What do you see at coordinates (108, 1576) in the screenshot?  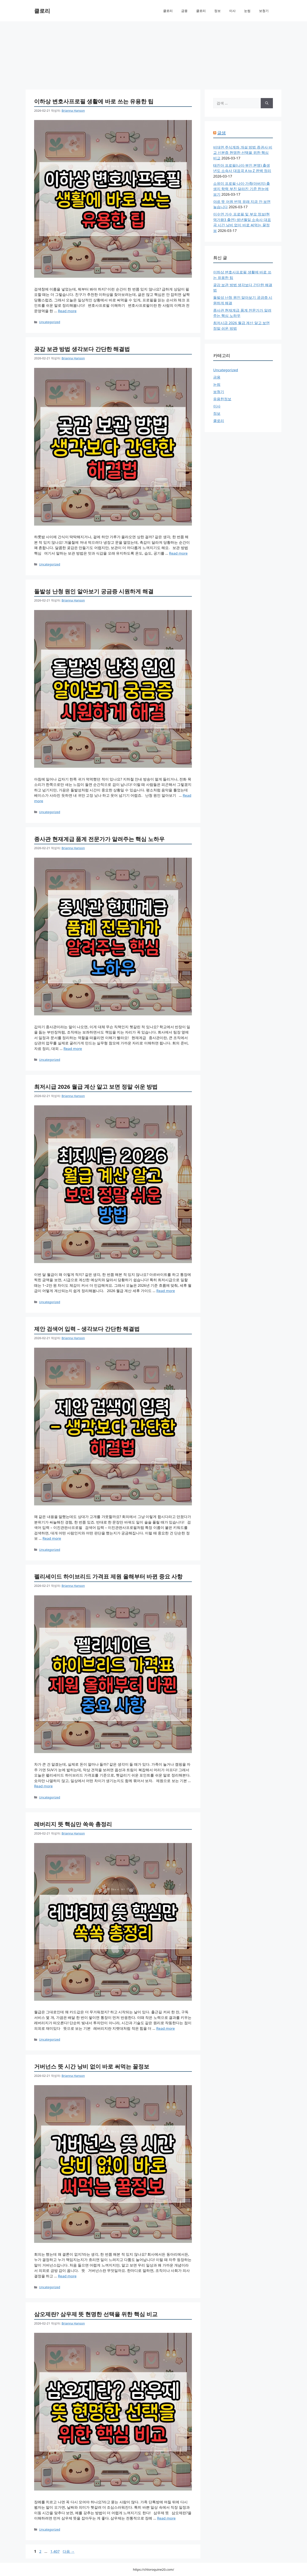 I see `펠리세이드 하이브리드 가격표 제원 올해부터 바뀐 중요 사항` at bounding box center [108, 1576].